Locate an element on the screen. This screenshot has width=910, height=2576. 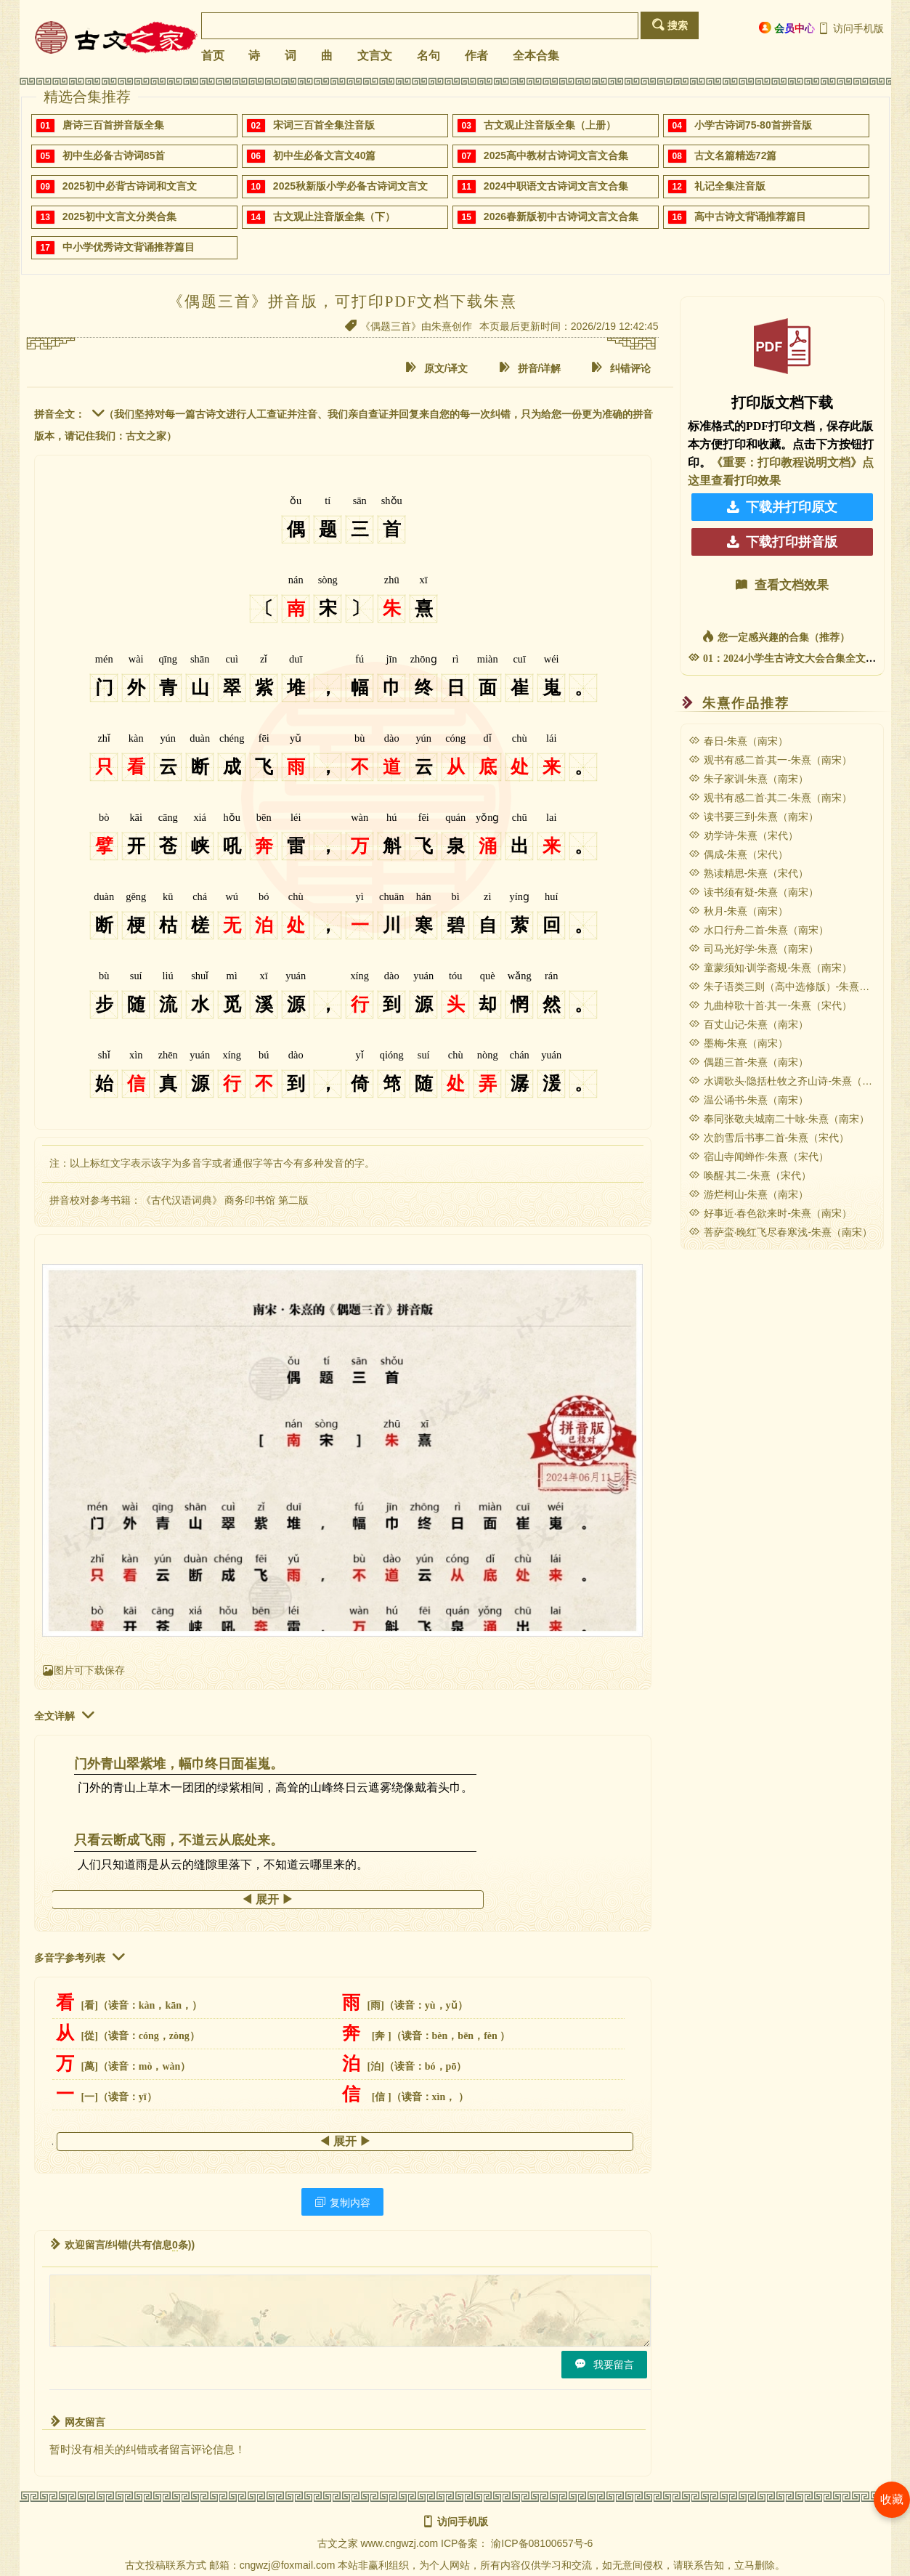
2025初中文言文分类合集 is located at coordinates (119, 216).